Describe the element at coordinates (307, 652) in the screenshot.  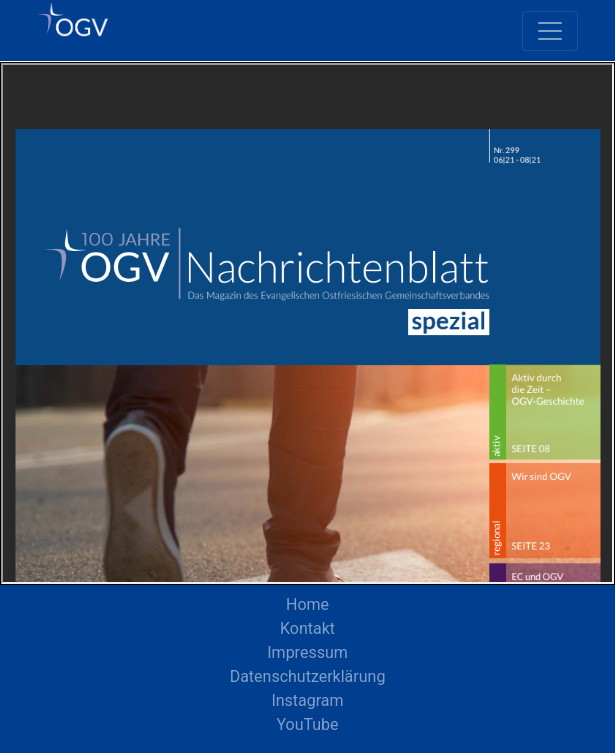
I see `Impressum` at that location.